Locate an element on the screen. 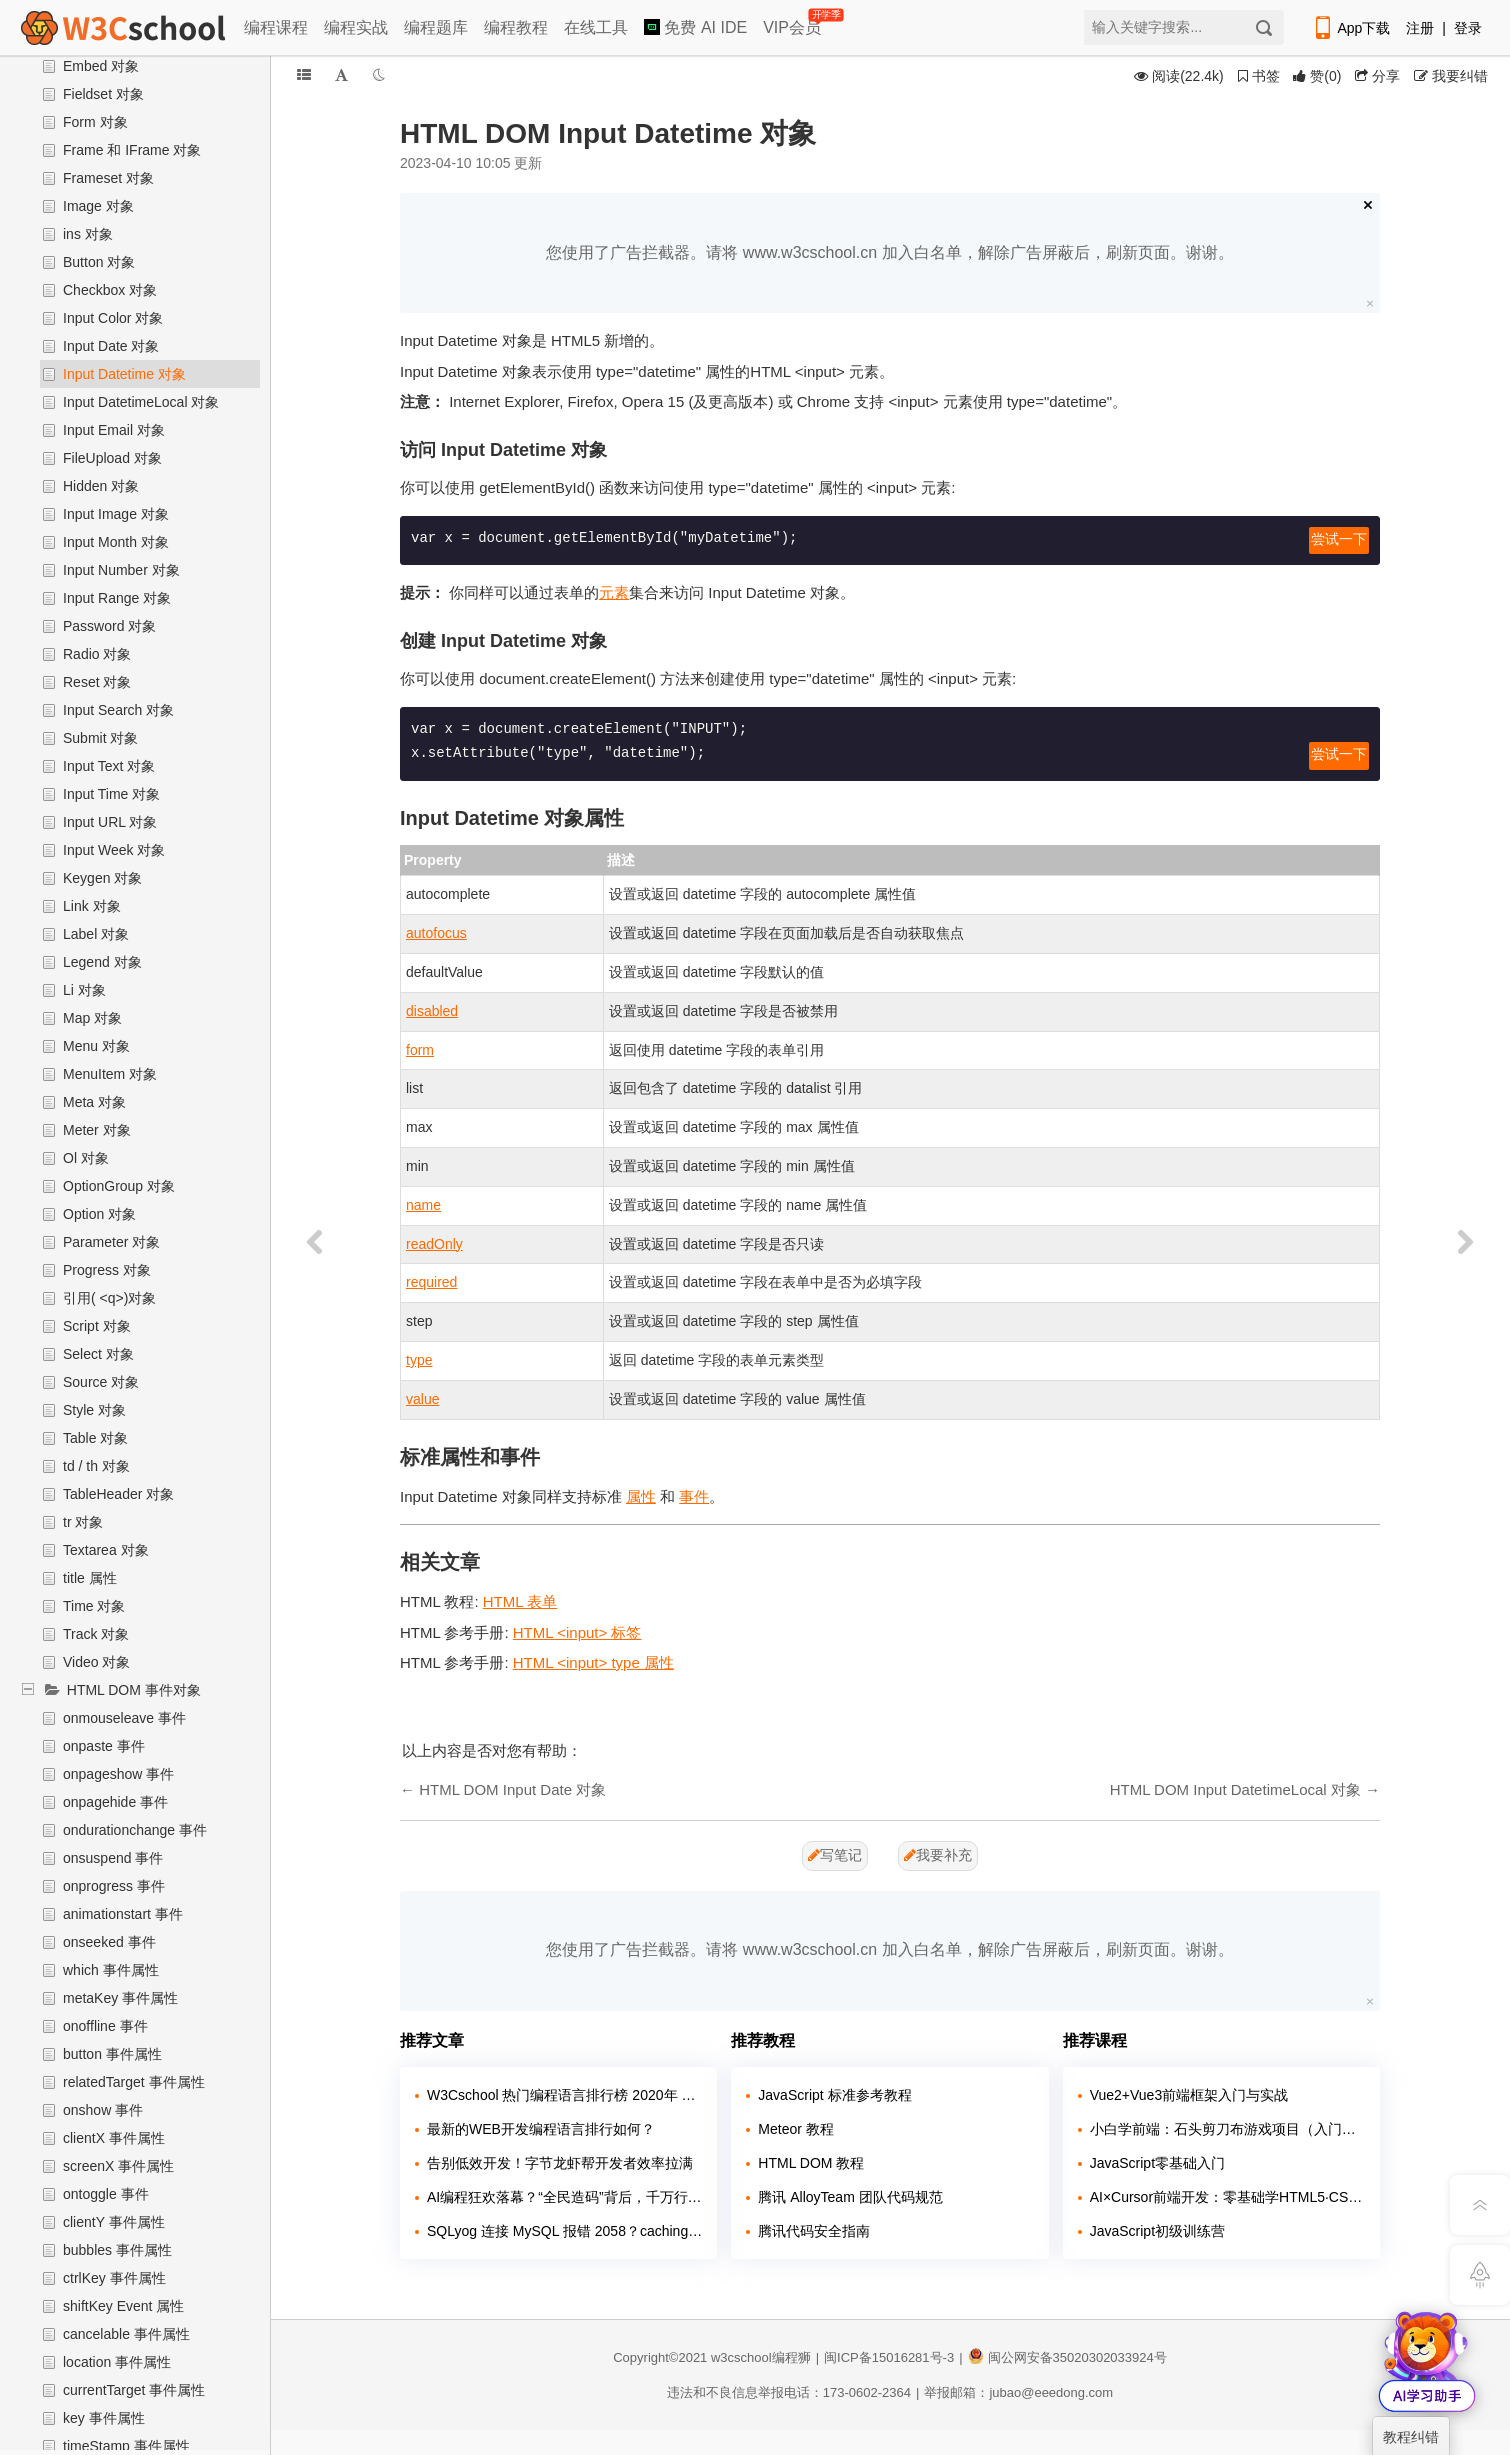 Image resolution: width=1510 pixels, height=2455 pixels. MenuItem 对象 is located at coordinates (110, 1074).